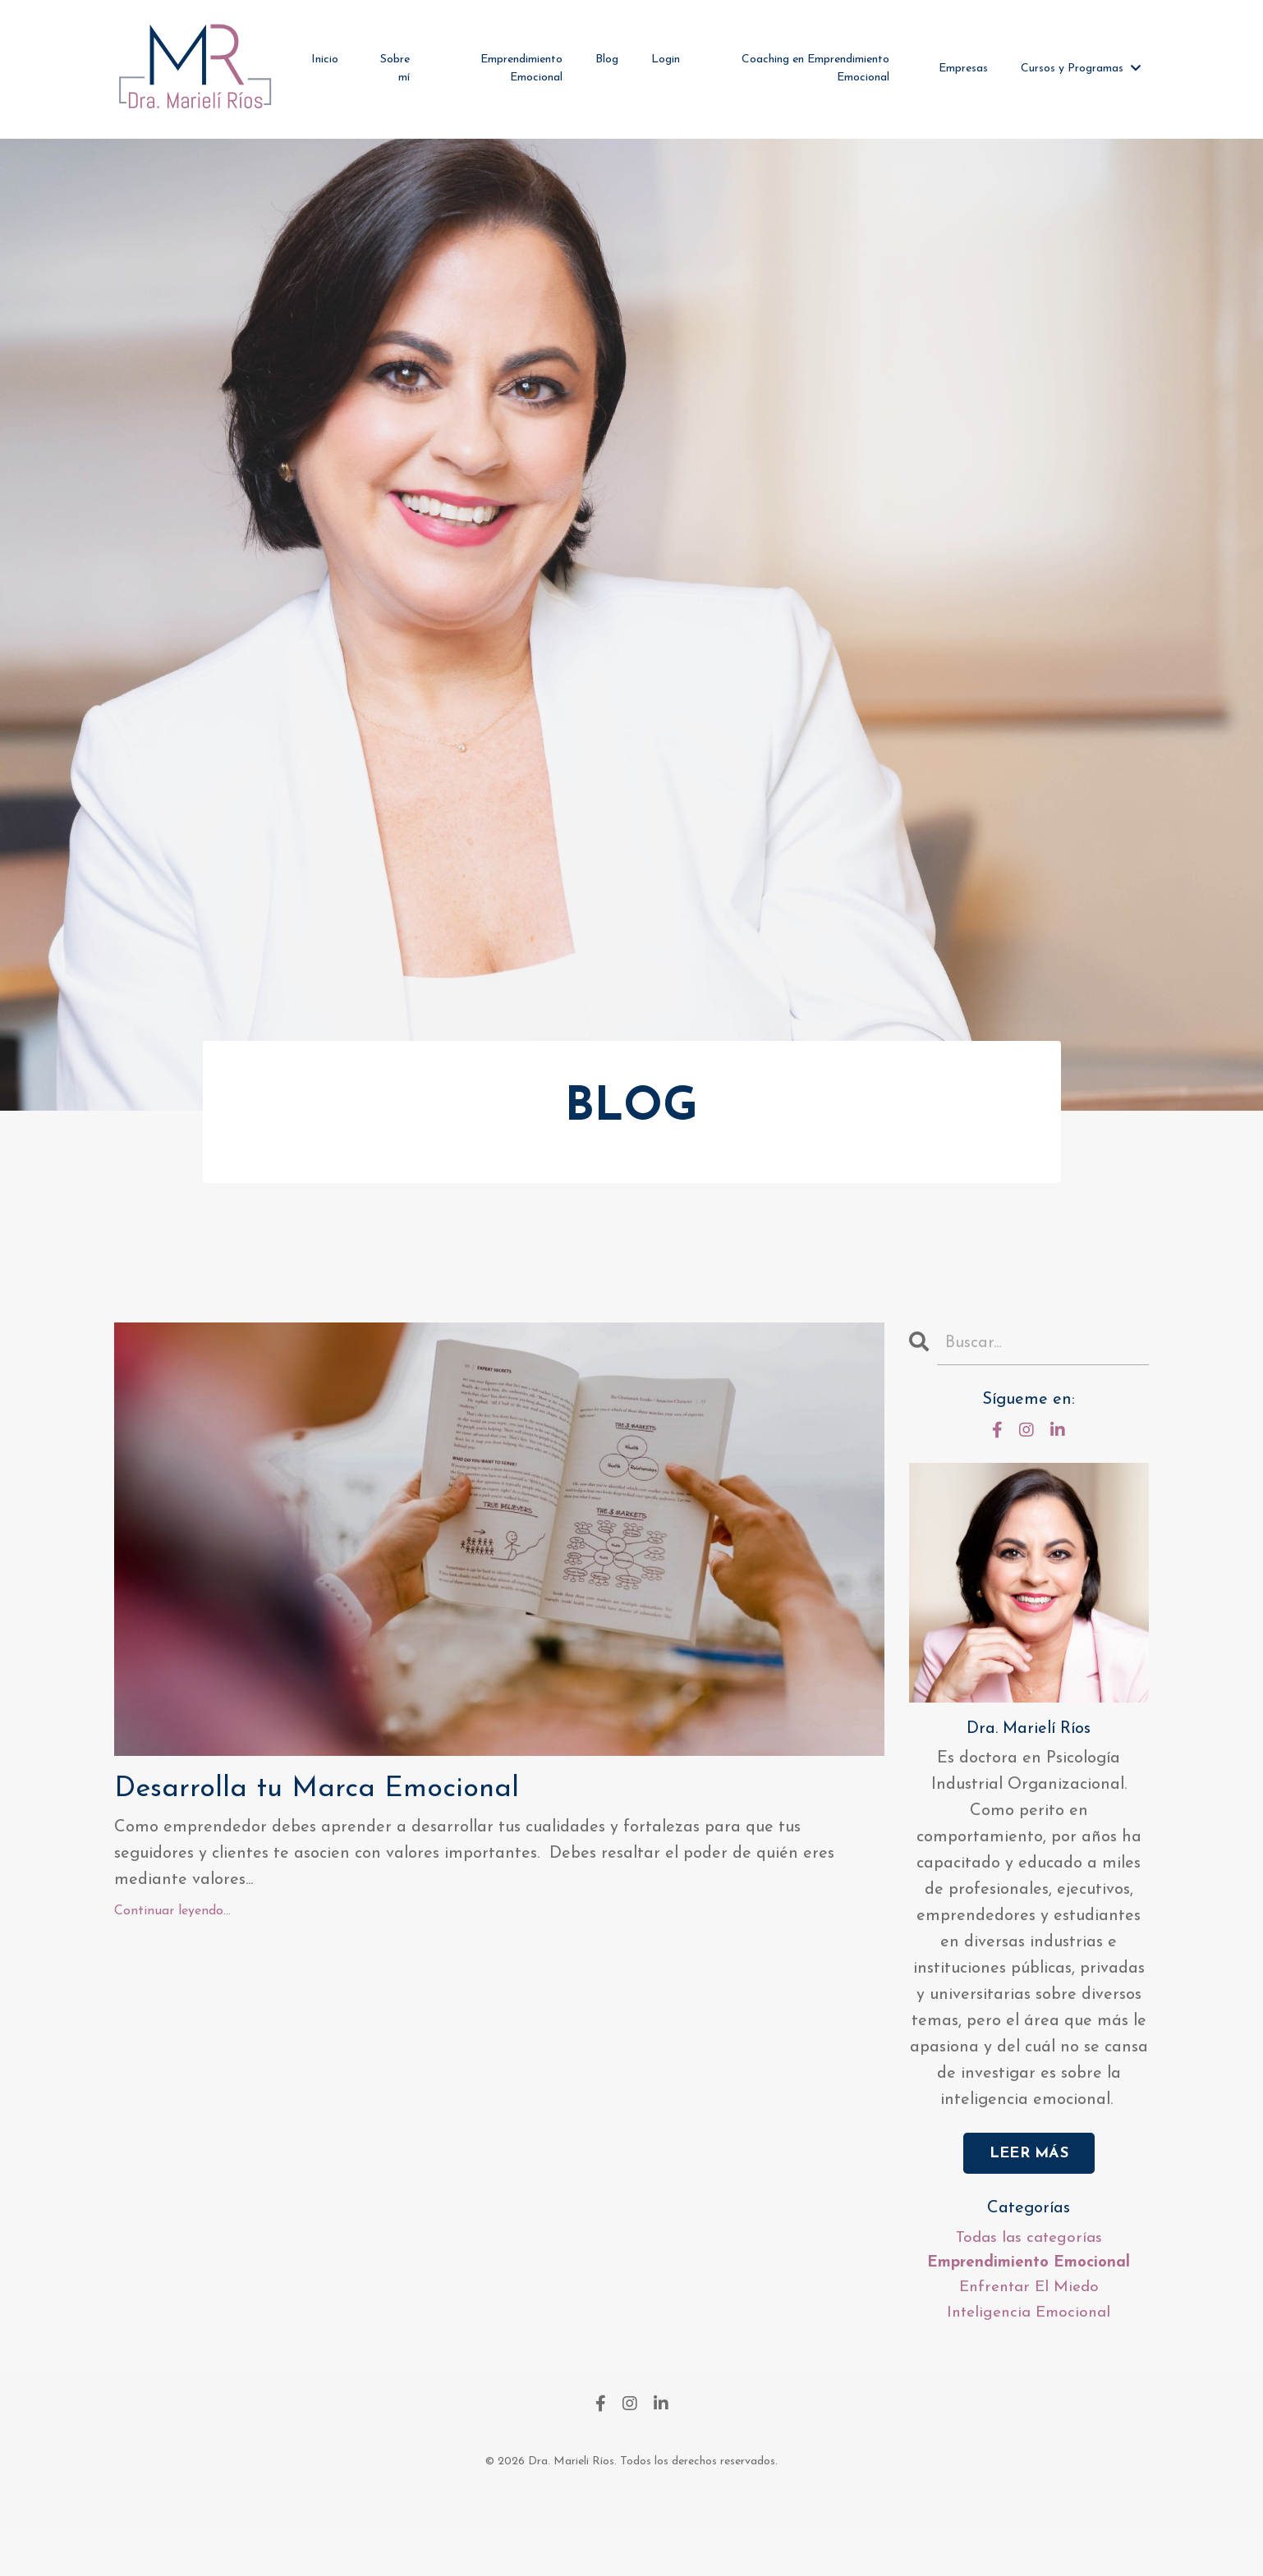  What do you see at coordinates (390, 1834) in the screenshot?
I see `Desarrolla tu Marca Emocional` at bounding box center [390, 1834].